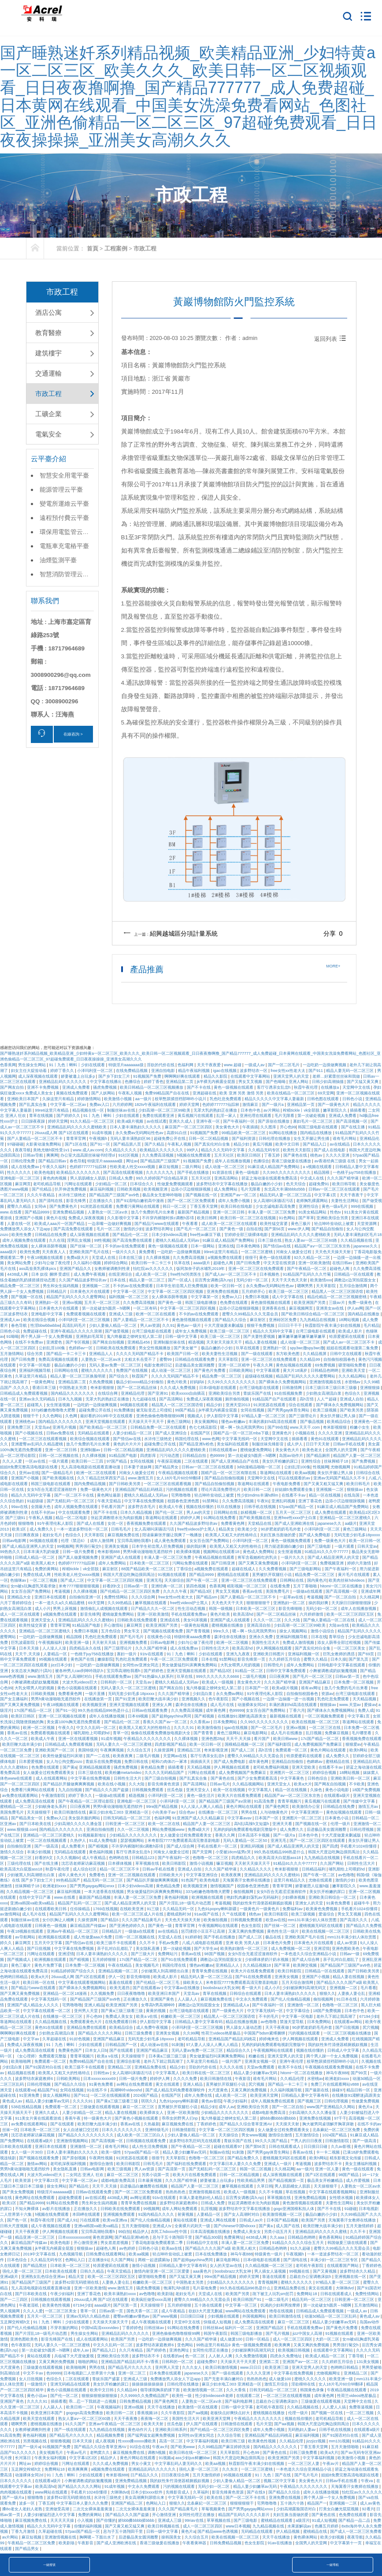  I want to click on 两个男人躁一个女人免费视频, so click(47, 1336).